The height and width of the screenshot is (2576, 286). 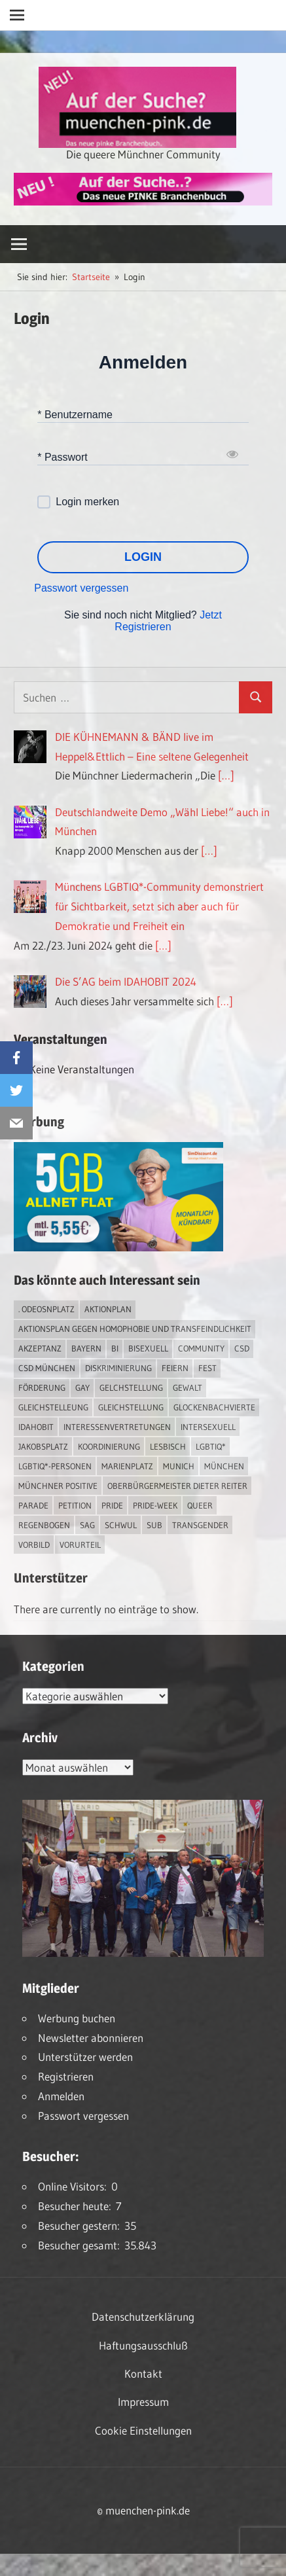 What do you see at coordinates (155, 1505) in the screenshot?
I see `Pride-Week [Pride-Week (4 Einträge)]` at bounding box center [155, 1505].